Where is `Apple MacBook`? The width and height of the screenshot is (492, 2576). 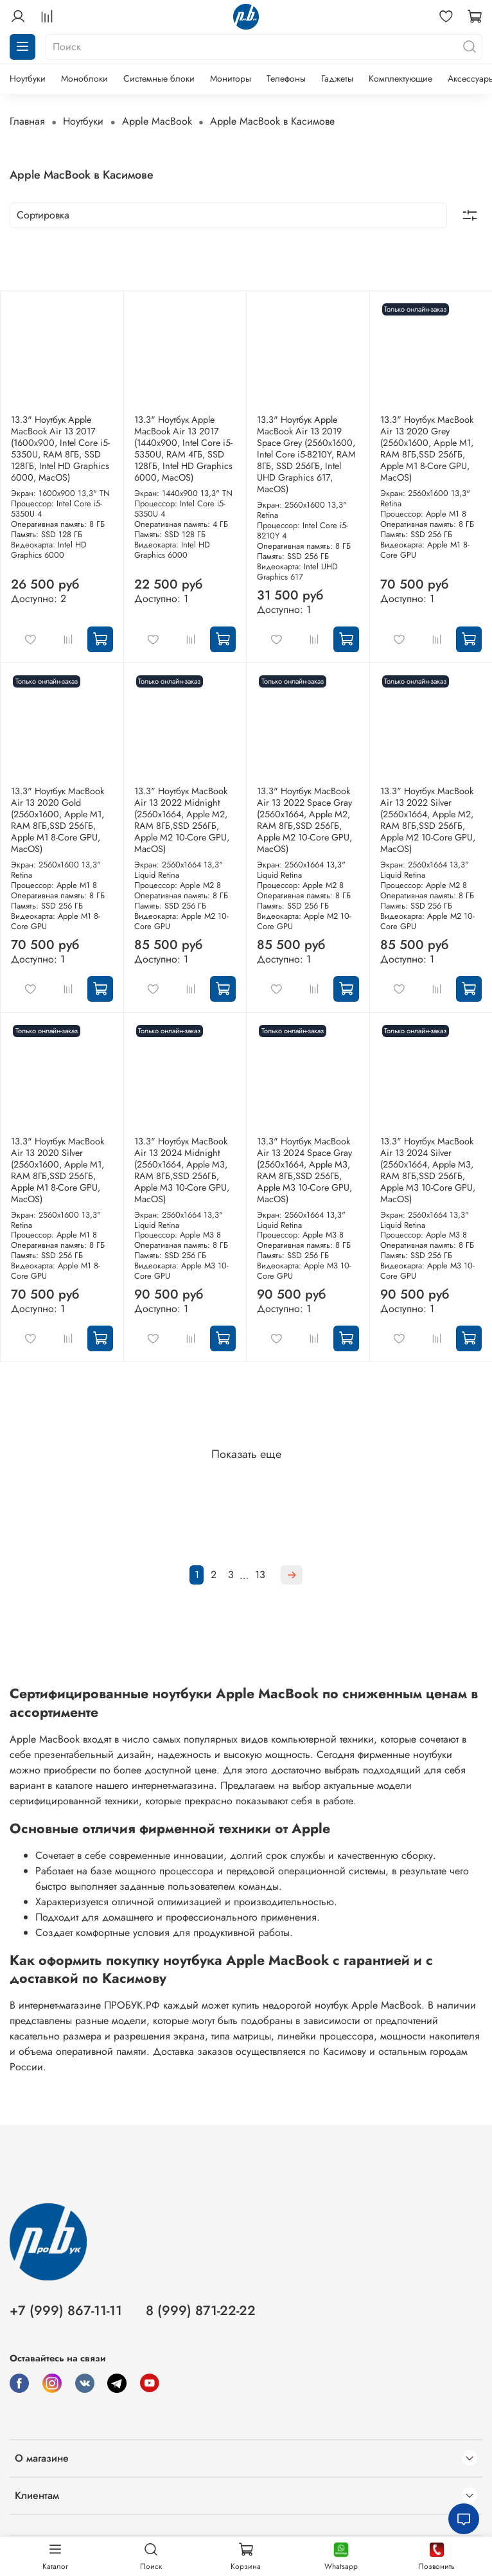 Apple MacBook is located at coordinates (157, 121).